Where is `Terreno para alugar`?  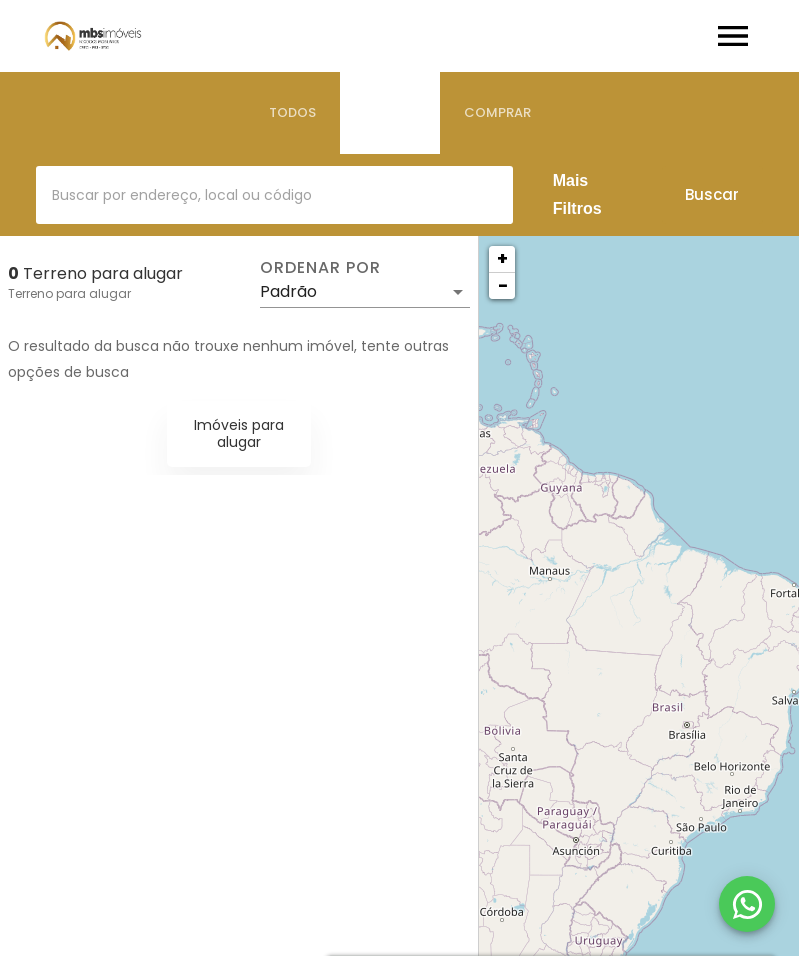 Terreno para alugar is located at coordinates (69, 293).